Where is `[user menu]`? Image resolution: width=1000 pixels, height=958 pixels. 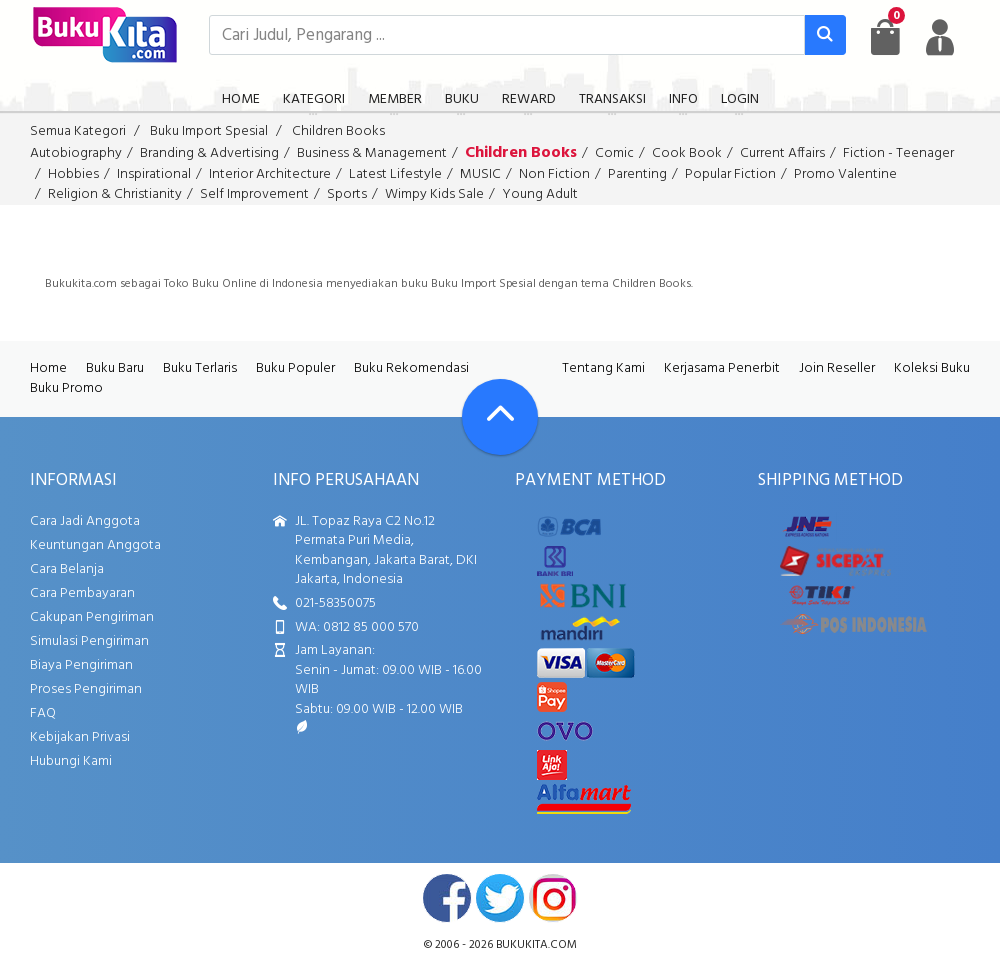
[user menu] is located at coordinates (940, 37).